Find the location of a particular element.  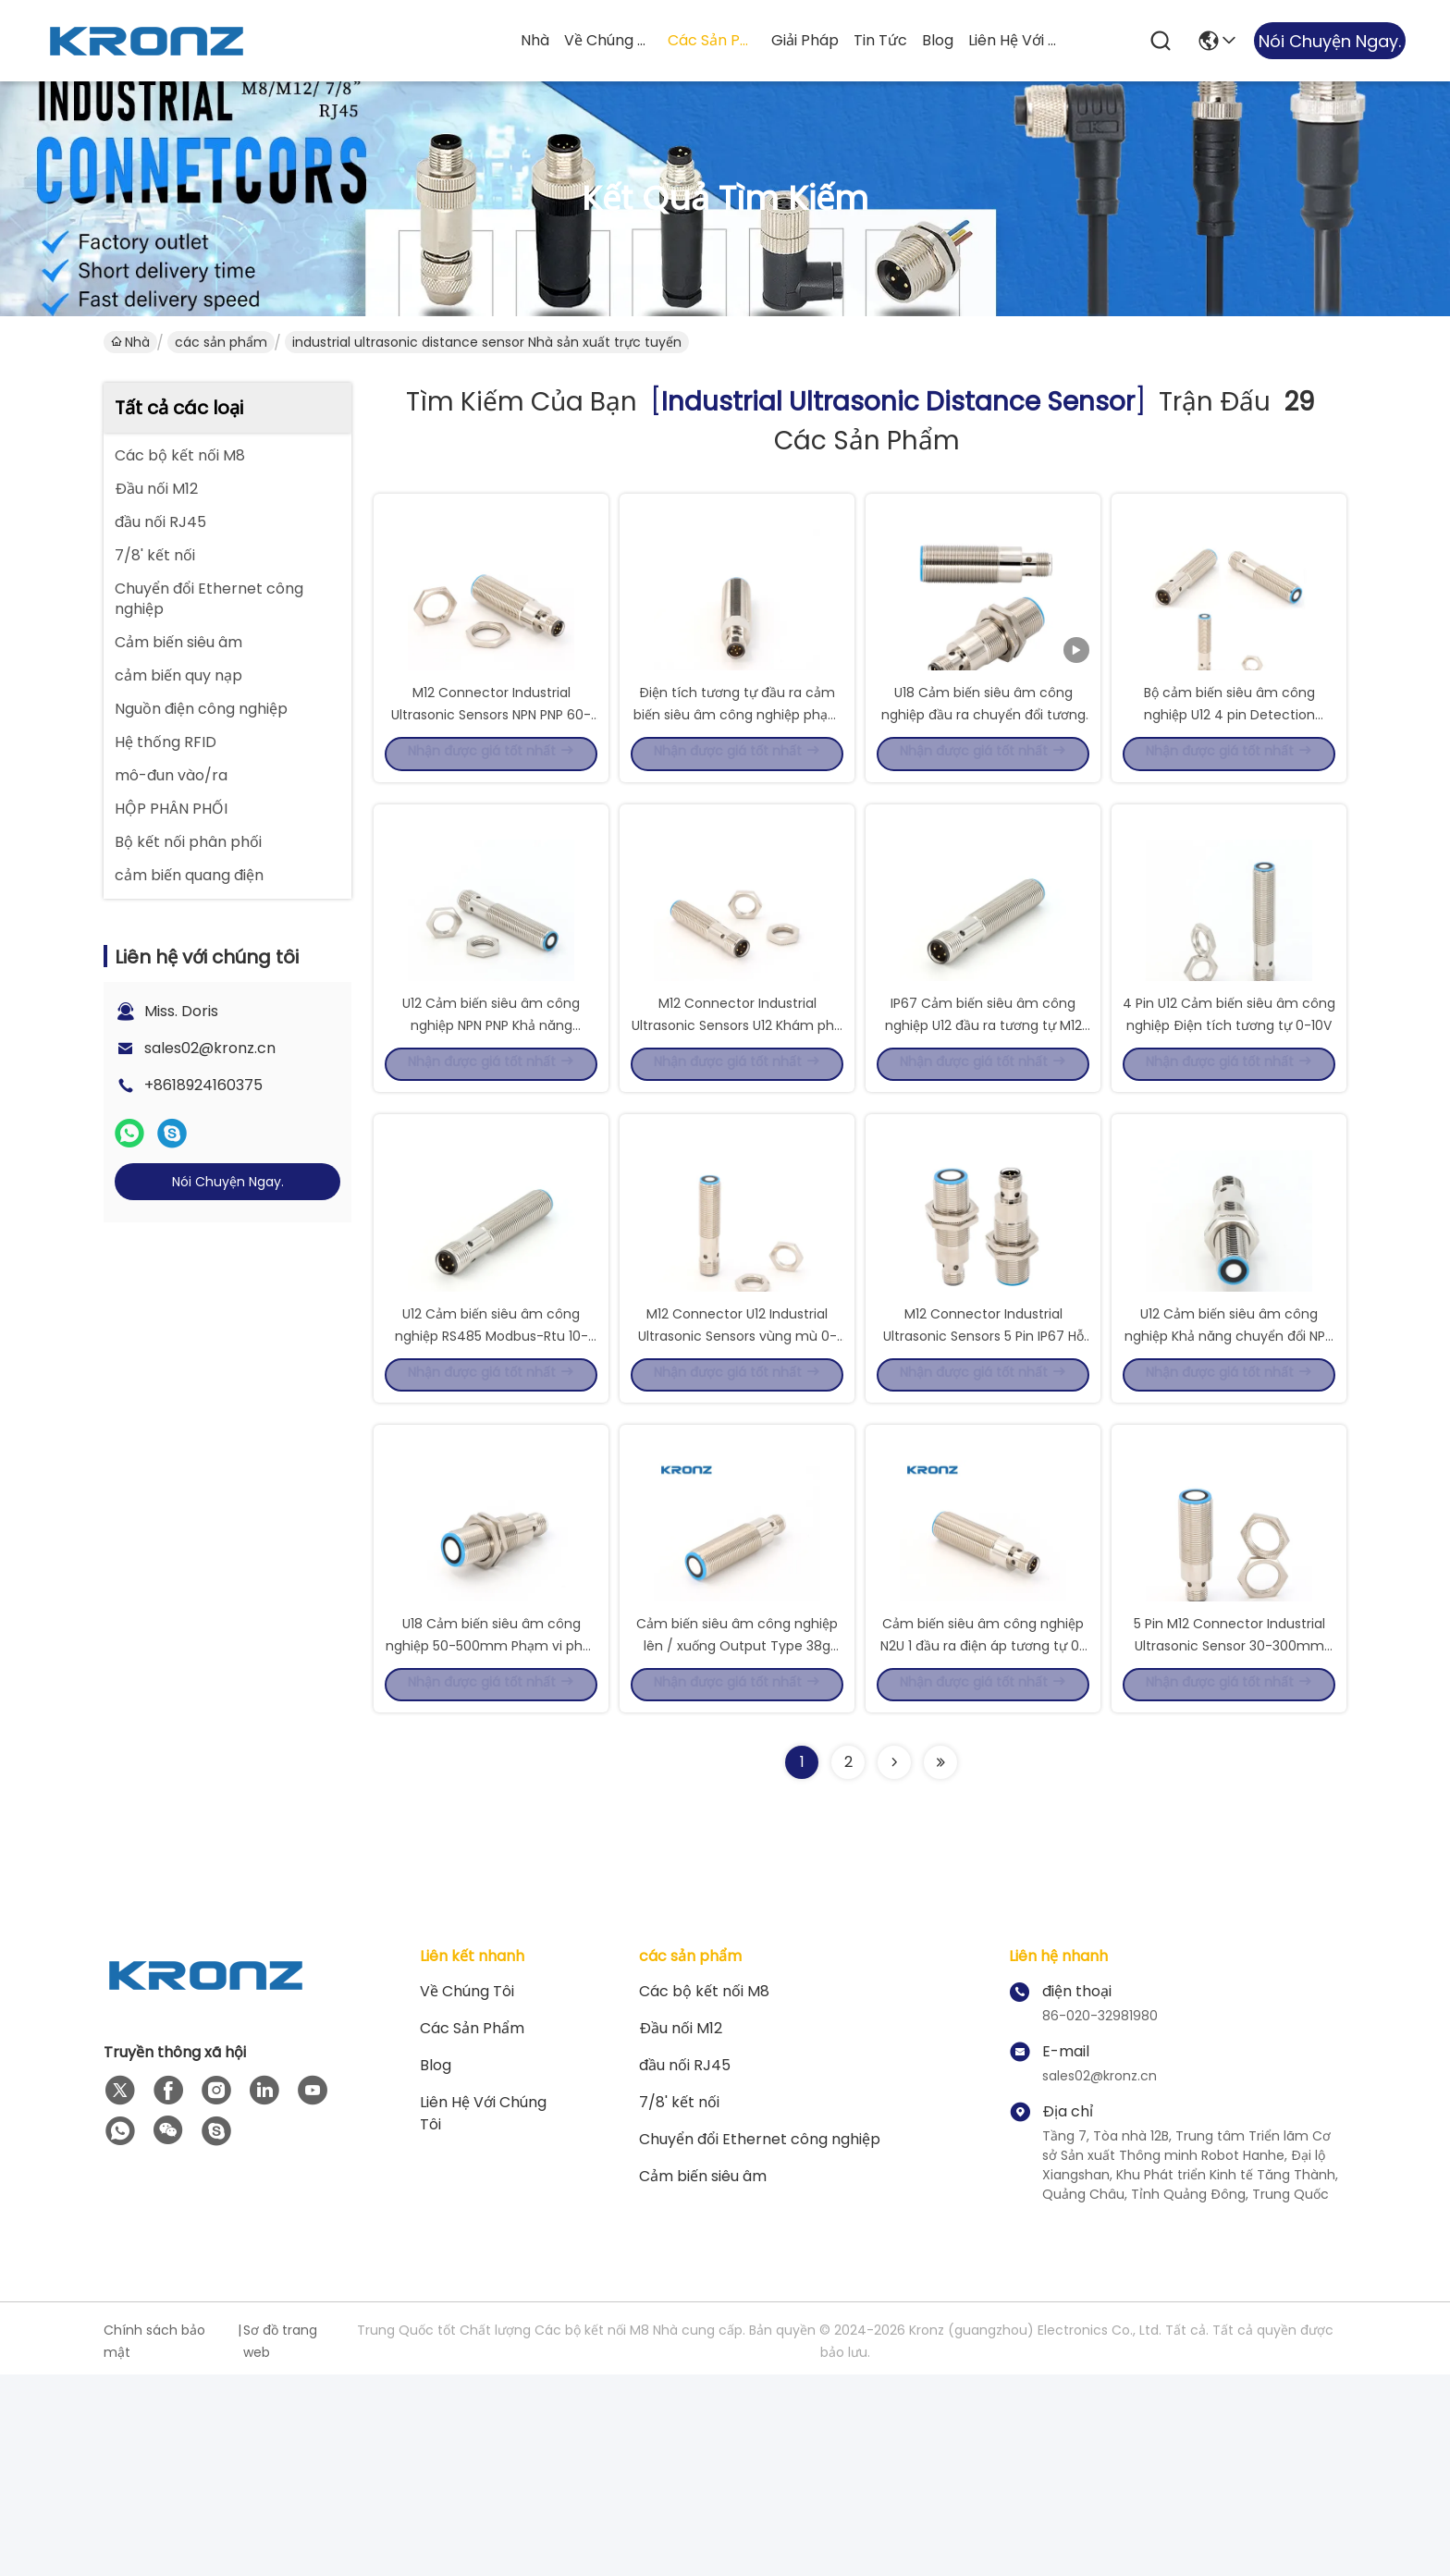

M12 Connector U12 Industrial Ultrasonic Sensors vùng mù 0-20mm 4 pin is located at coordinates (737, 1483).